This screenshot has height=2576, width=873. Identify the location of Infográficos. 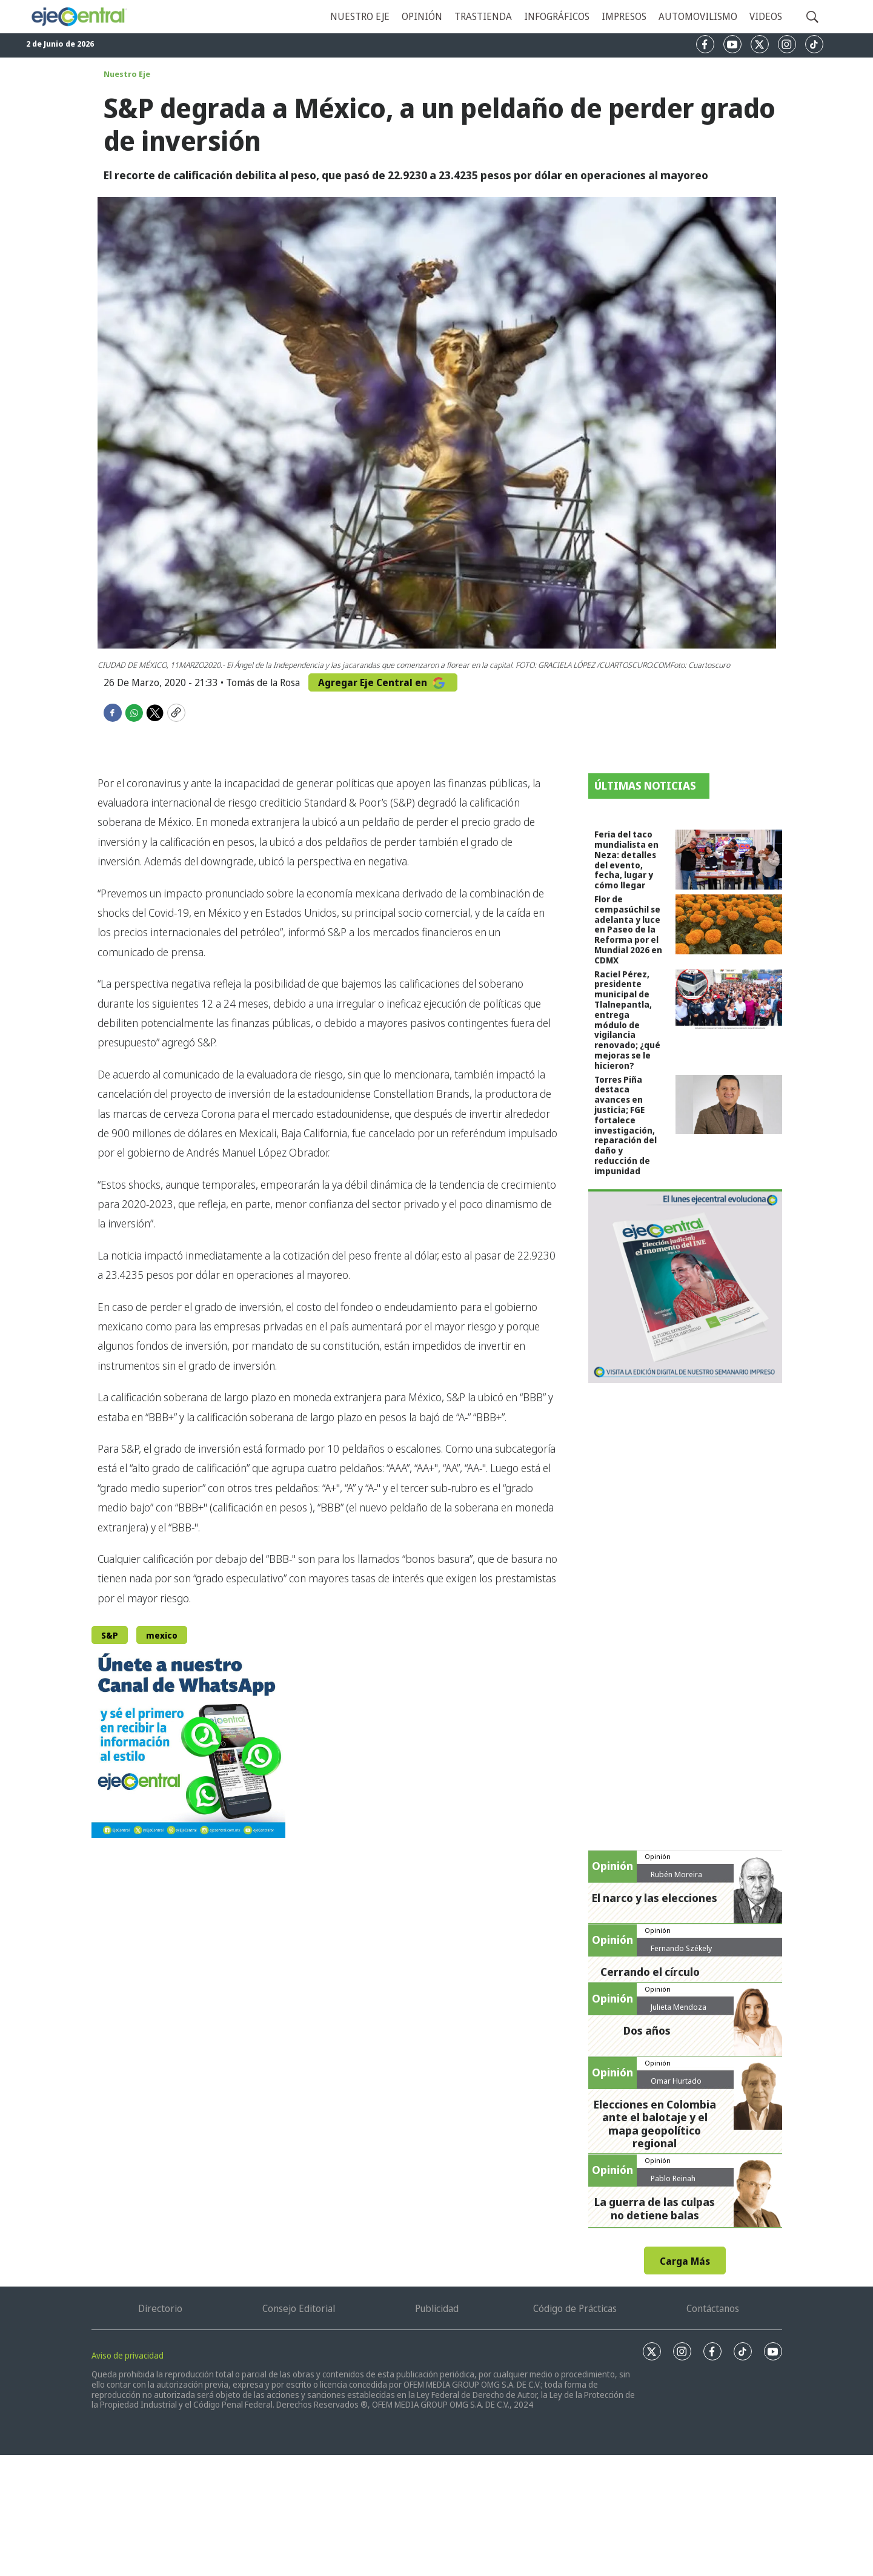
(556, 16).